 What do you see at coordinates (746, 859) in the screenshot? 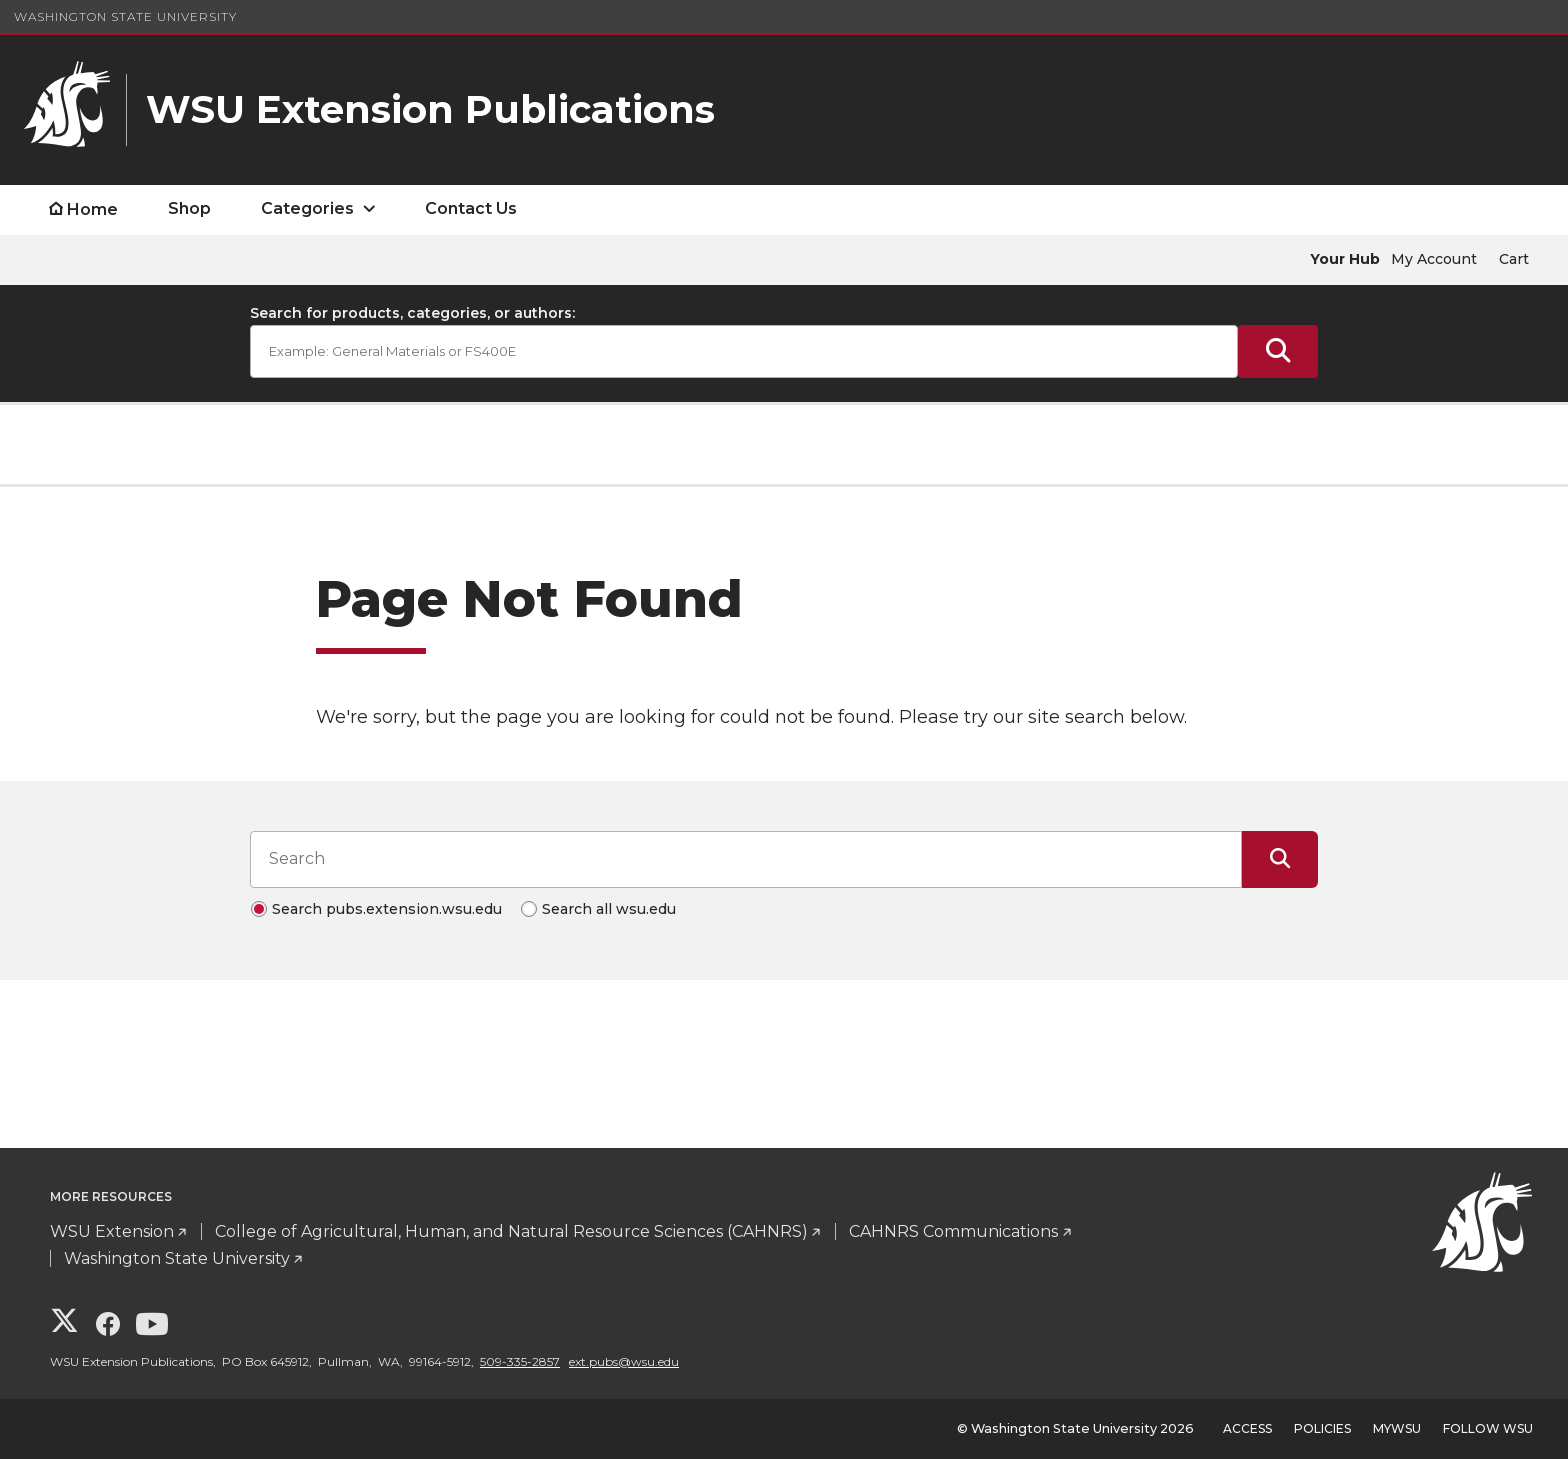
I see `[Search input]` at bounding box center [746, 859].